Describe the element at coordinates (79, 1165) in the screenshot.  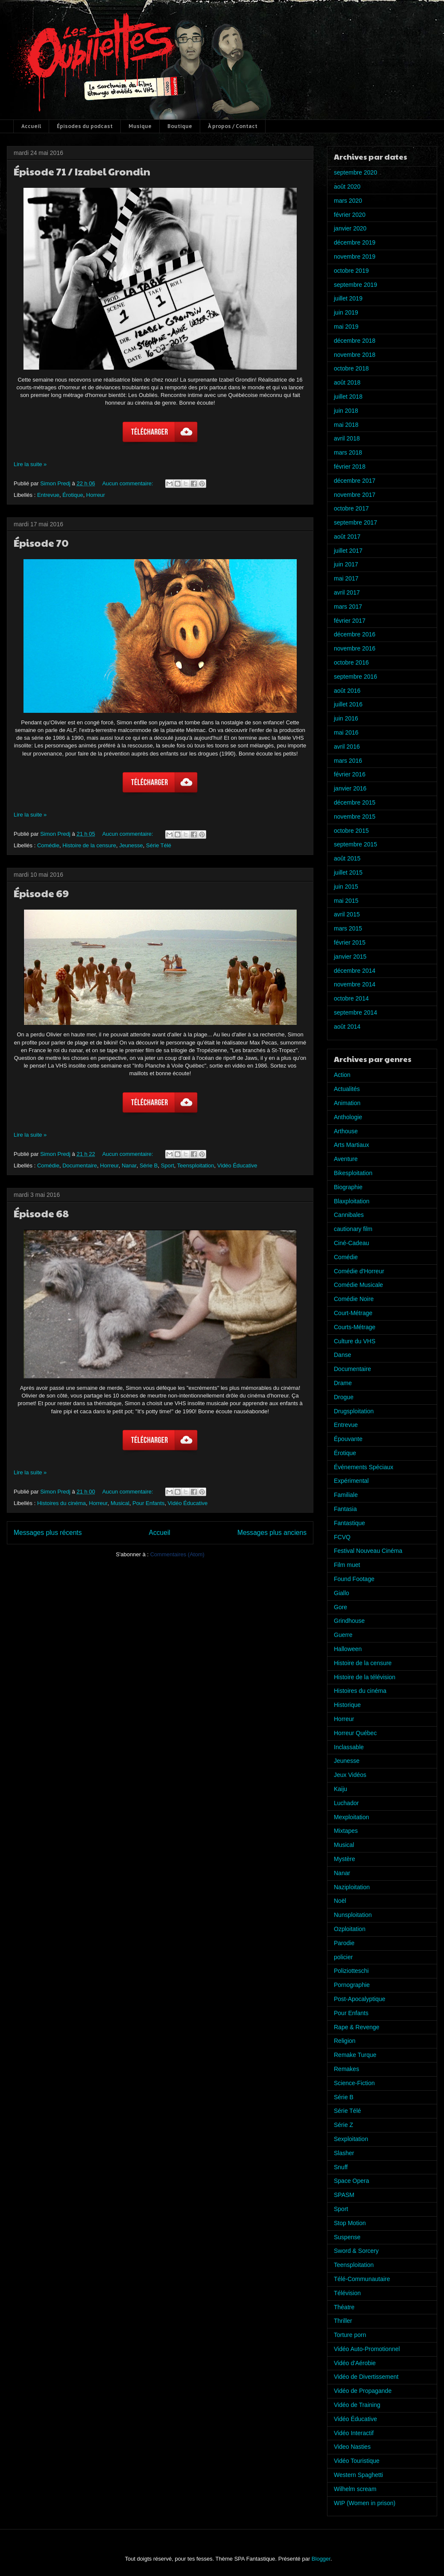
I see `Documentaire` at that location.